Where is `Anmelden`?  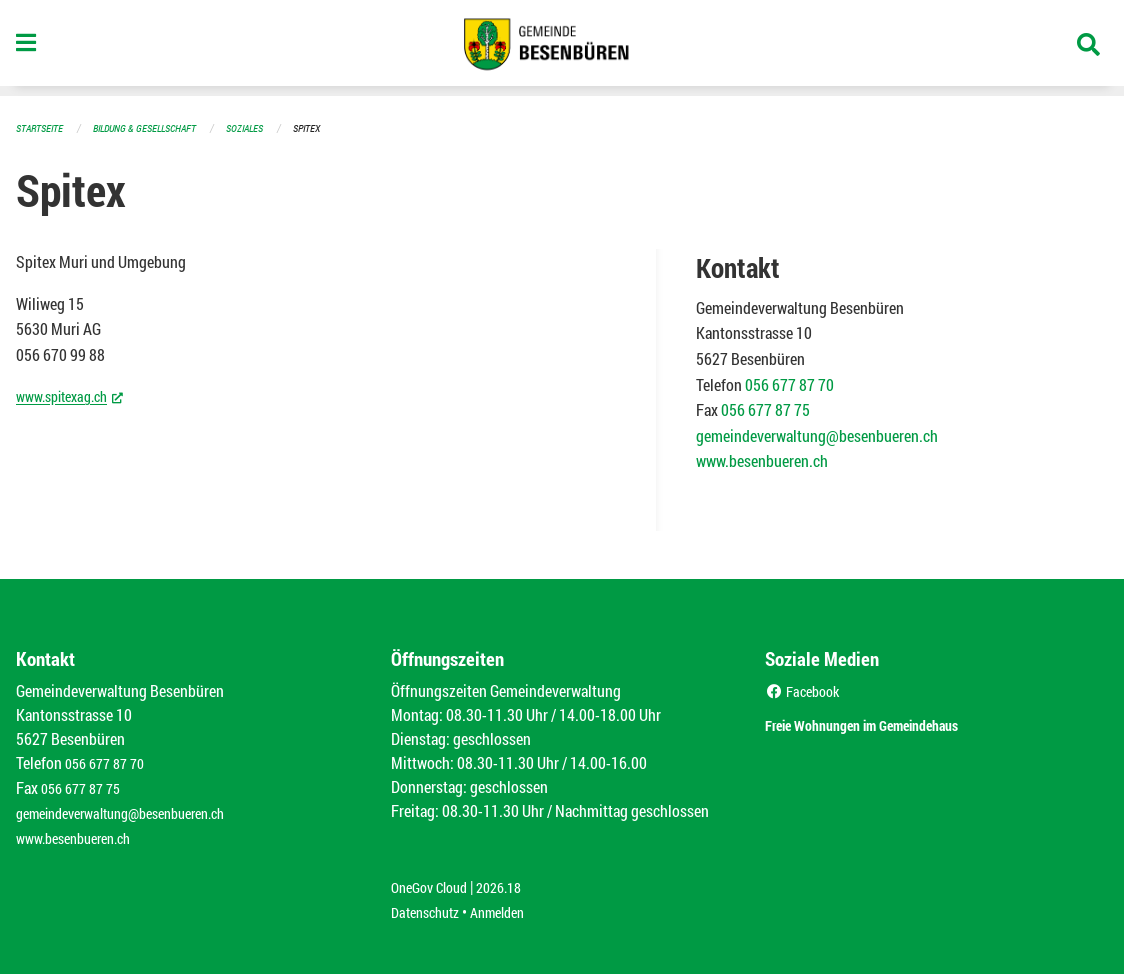
Anmelden is located at coordinates (511, 905).